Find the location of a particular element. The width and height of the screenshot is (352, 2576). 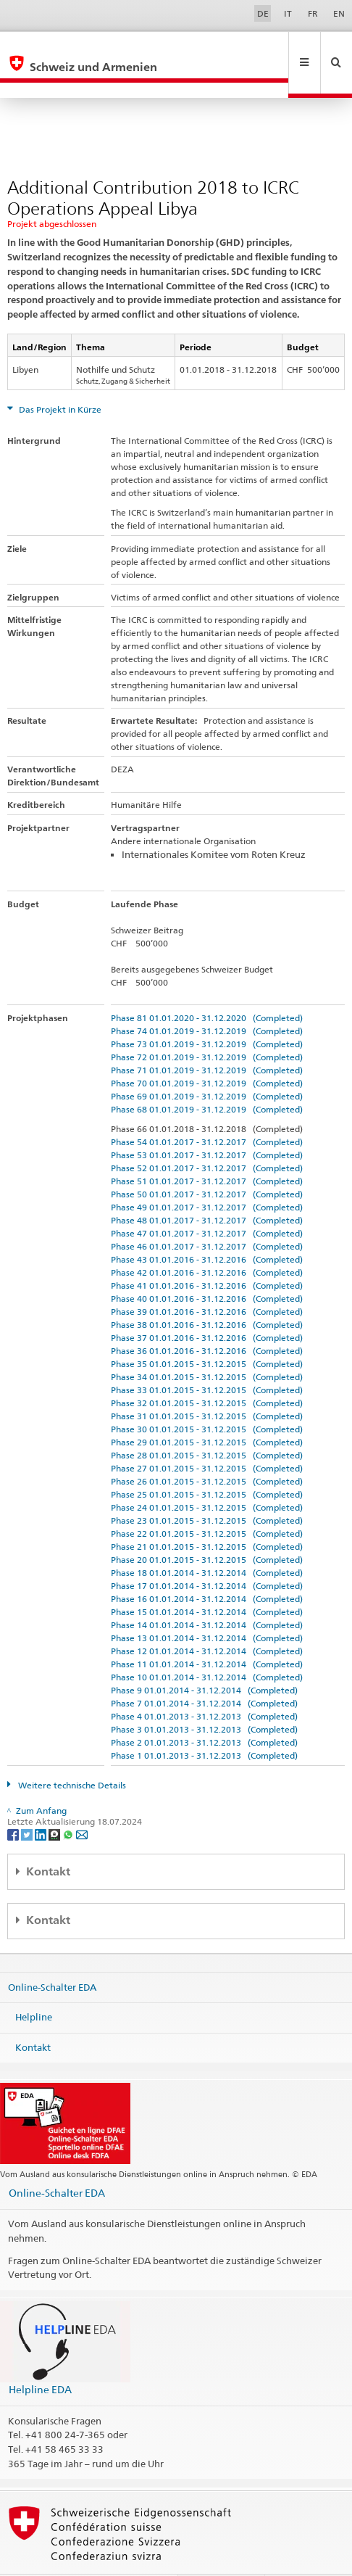

FR is located at coordinates (313, 13).